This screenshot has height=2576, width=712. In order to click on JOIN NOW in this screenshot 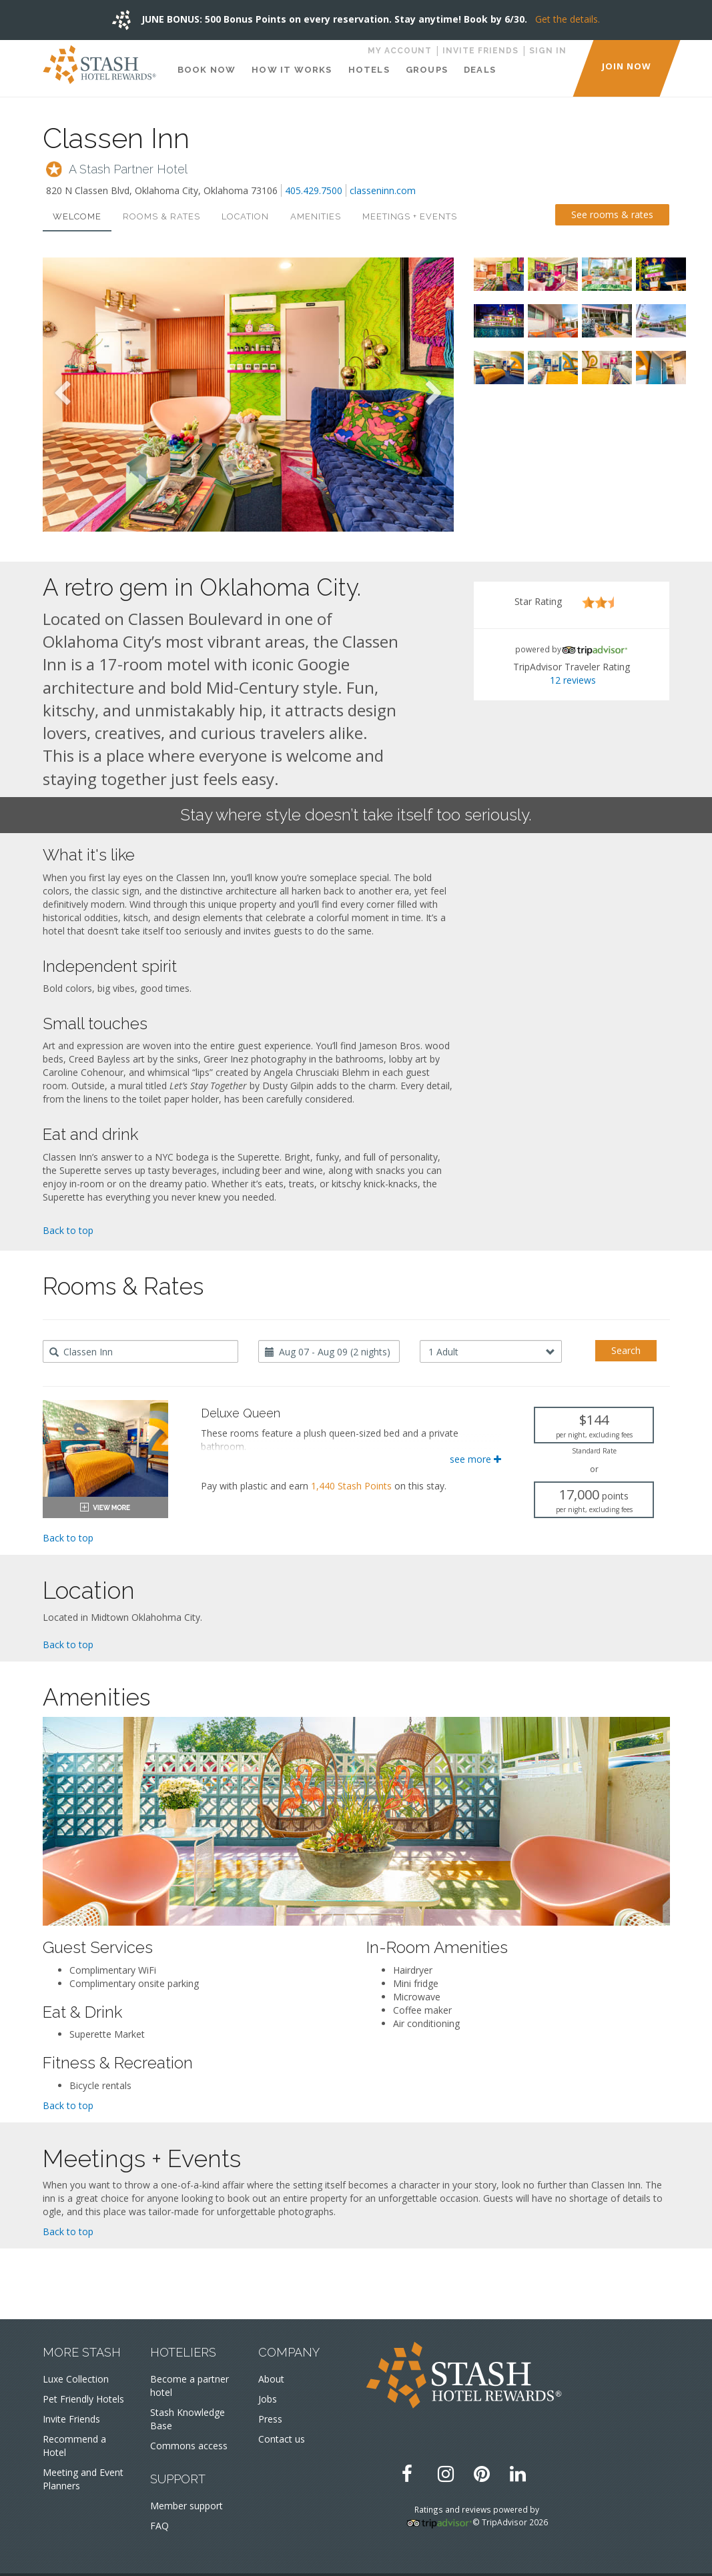, I will do `click(626, 66)`.